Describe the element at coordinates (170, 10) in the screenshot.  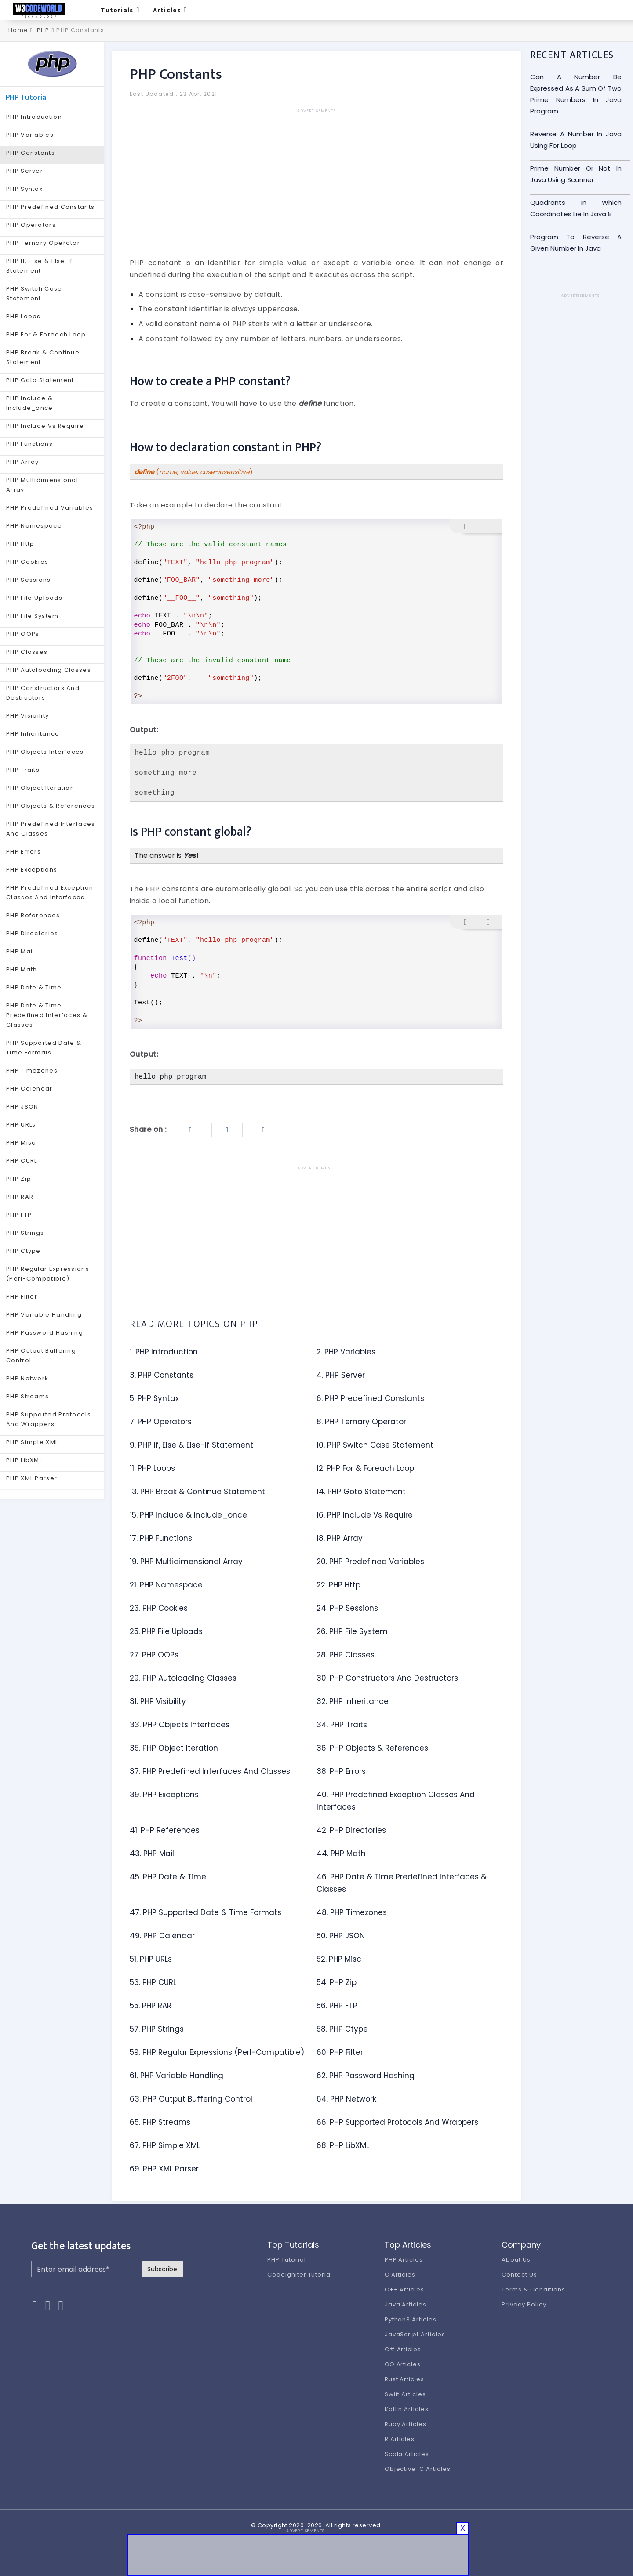
I see `Articles` at that location.